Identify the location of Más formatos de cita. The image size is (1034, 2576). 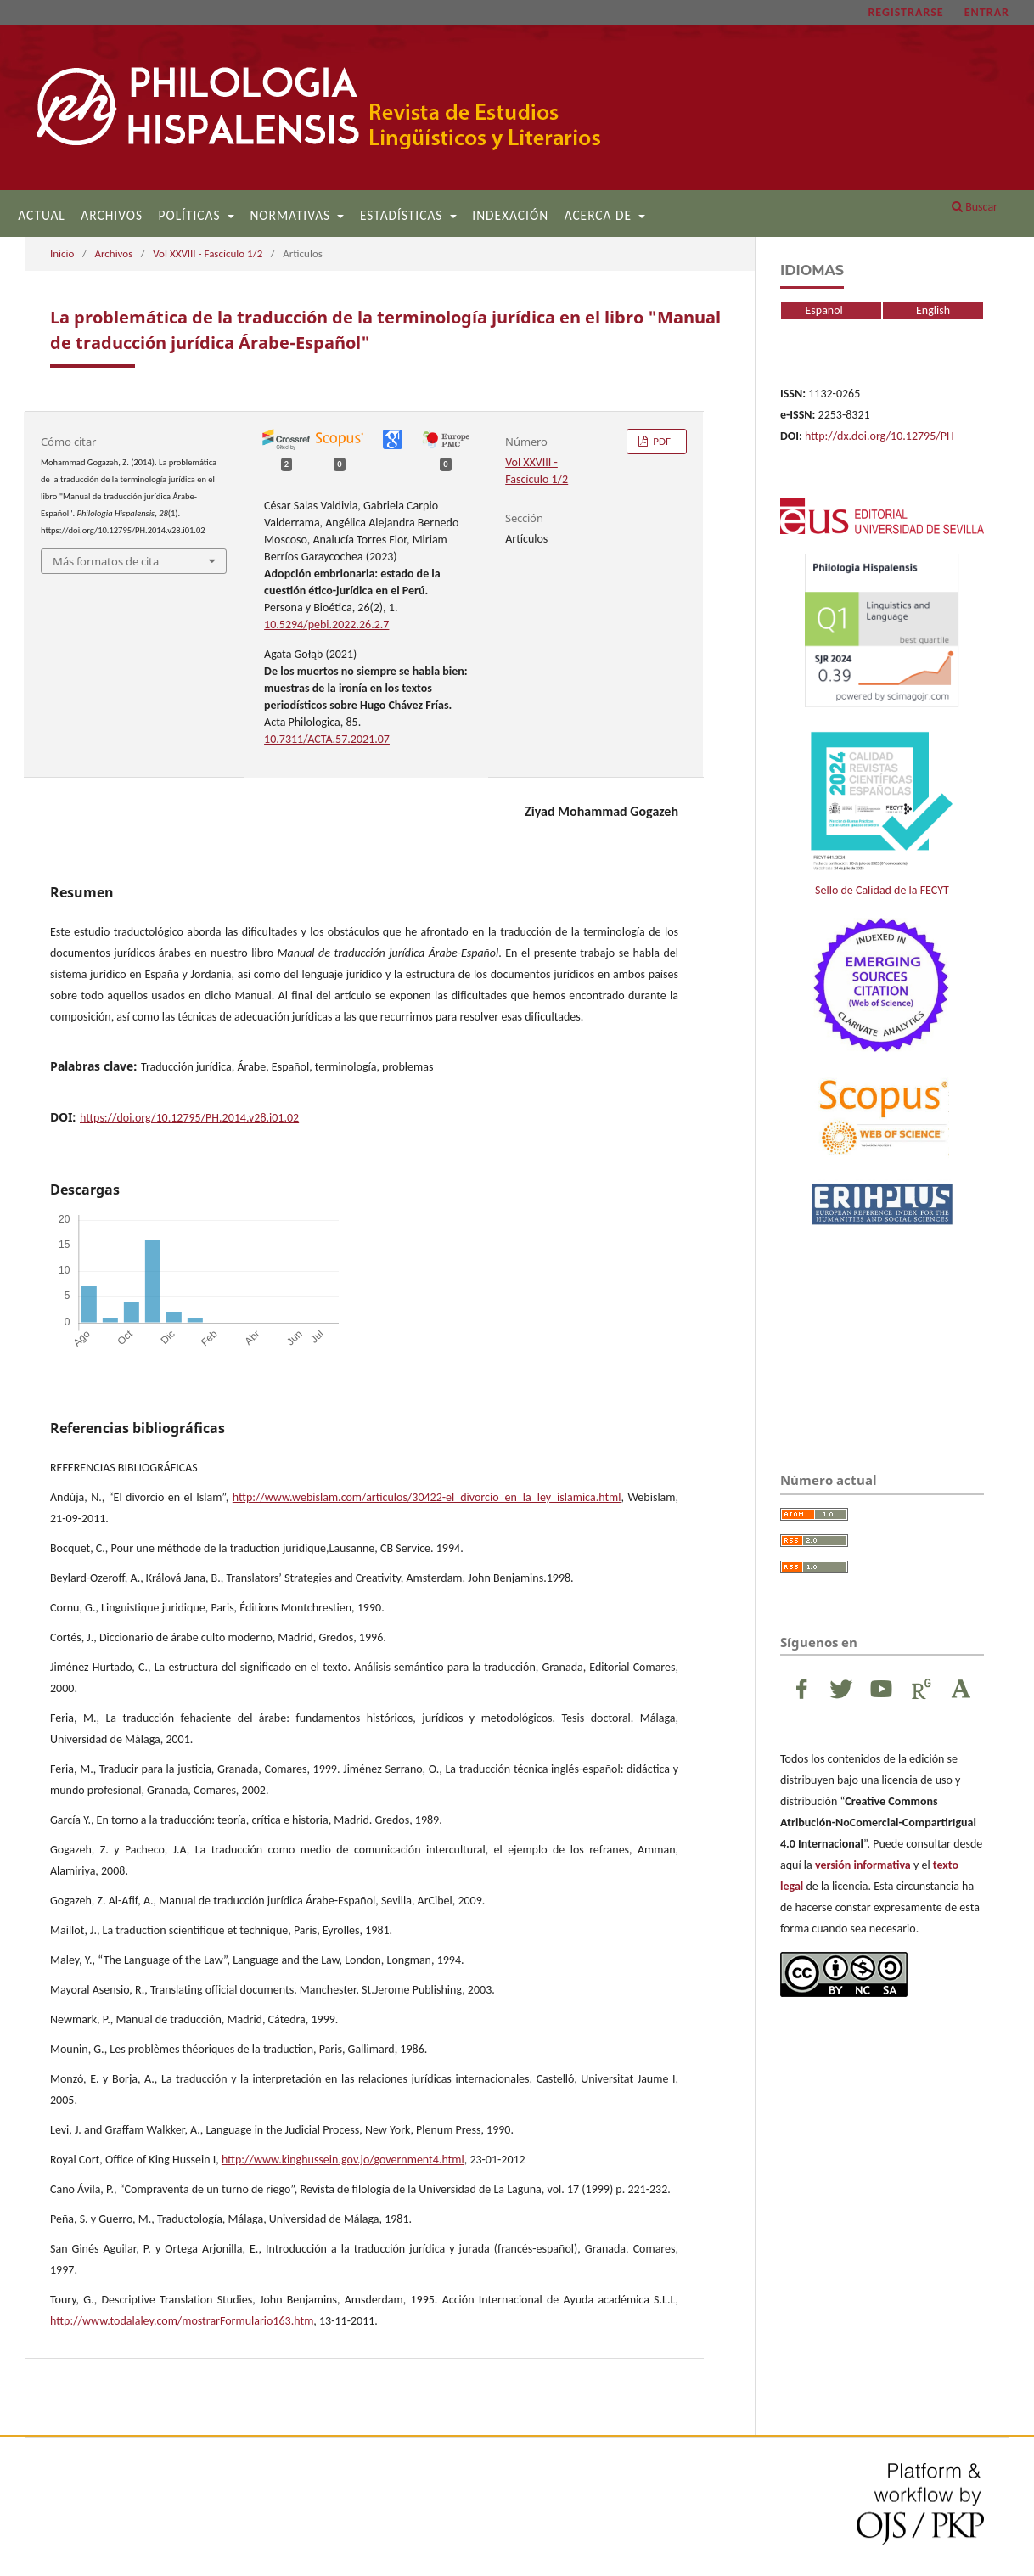
(106, 561).